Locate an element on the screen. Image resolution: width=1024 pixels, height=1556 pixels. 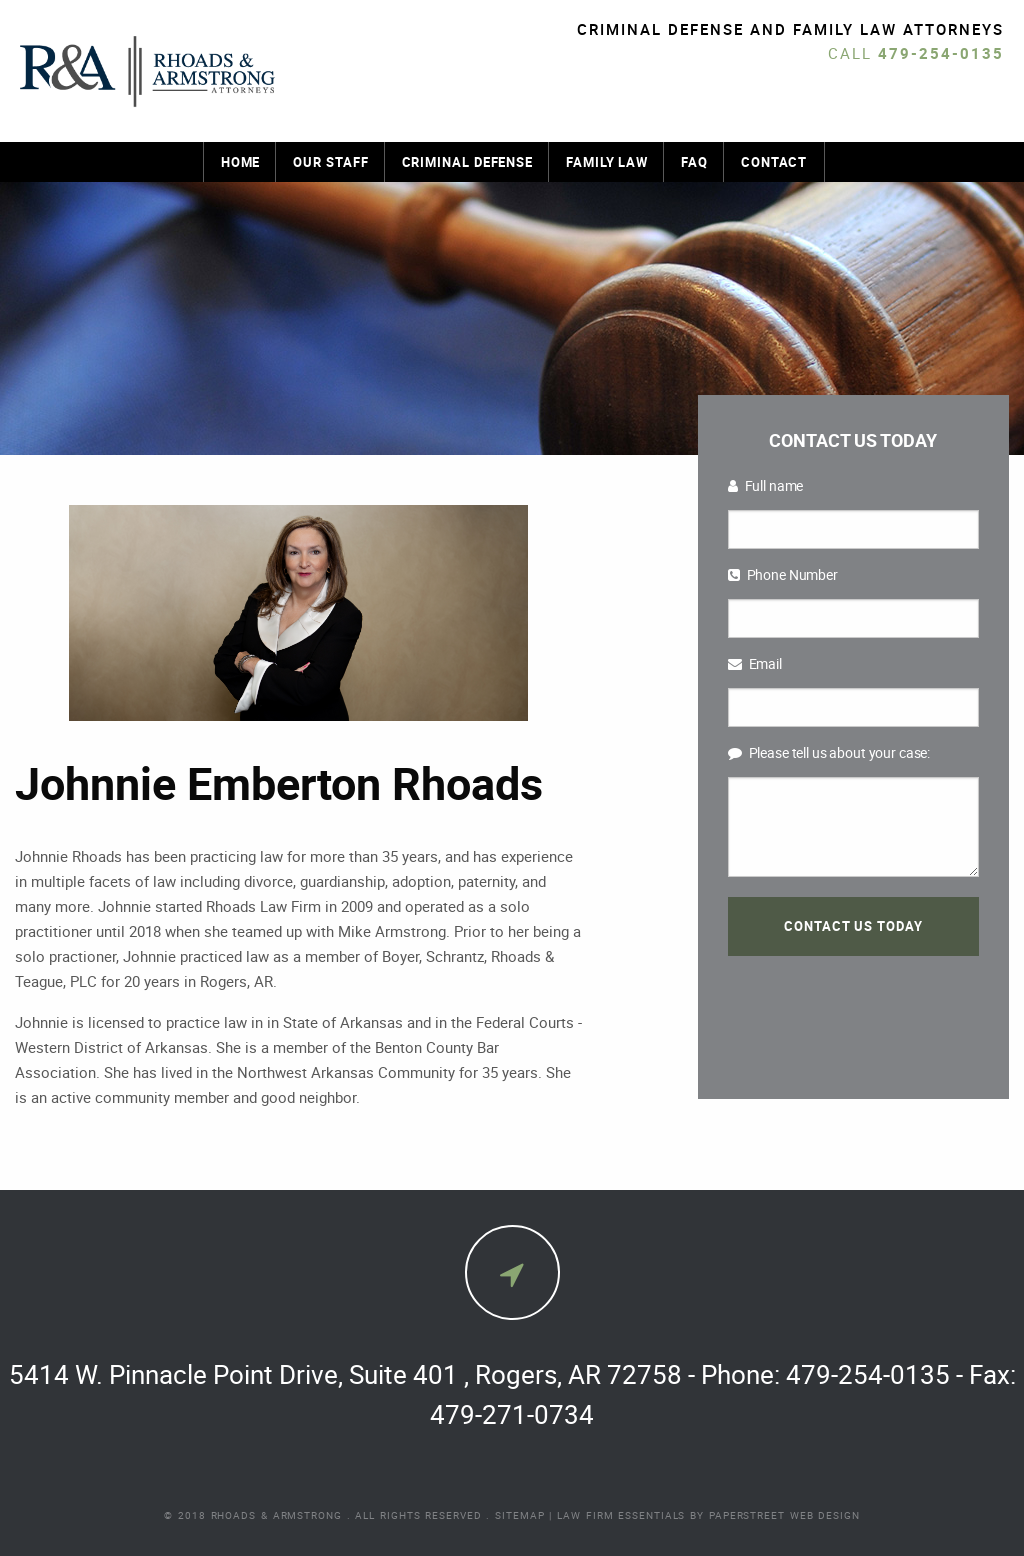
Contact is located at coordinates (774, 162).